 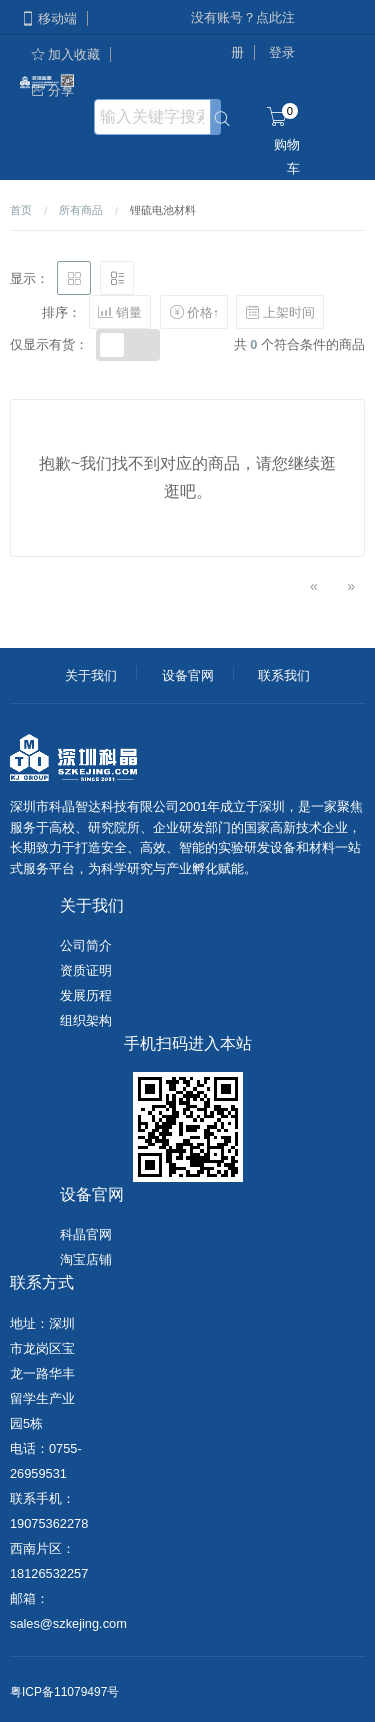 What do you see at coordinates (86, 945) in the screenshot?
I see `公司简介` at bounding box center [86, 945].